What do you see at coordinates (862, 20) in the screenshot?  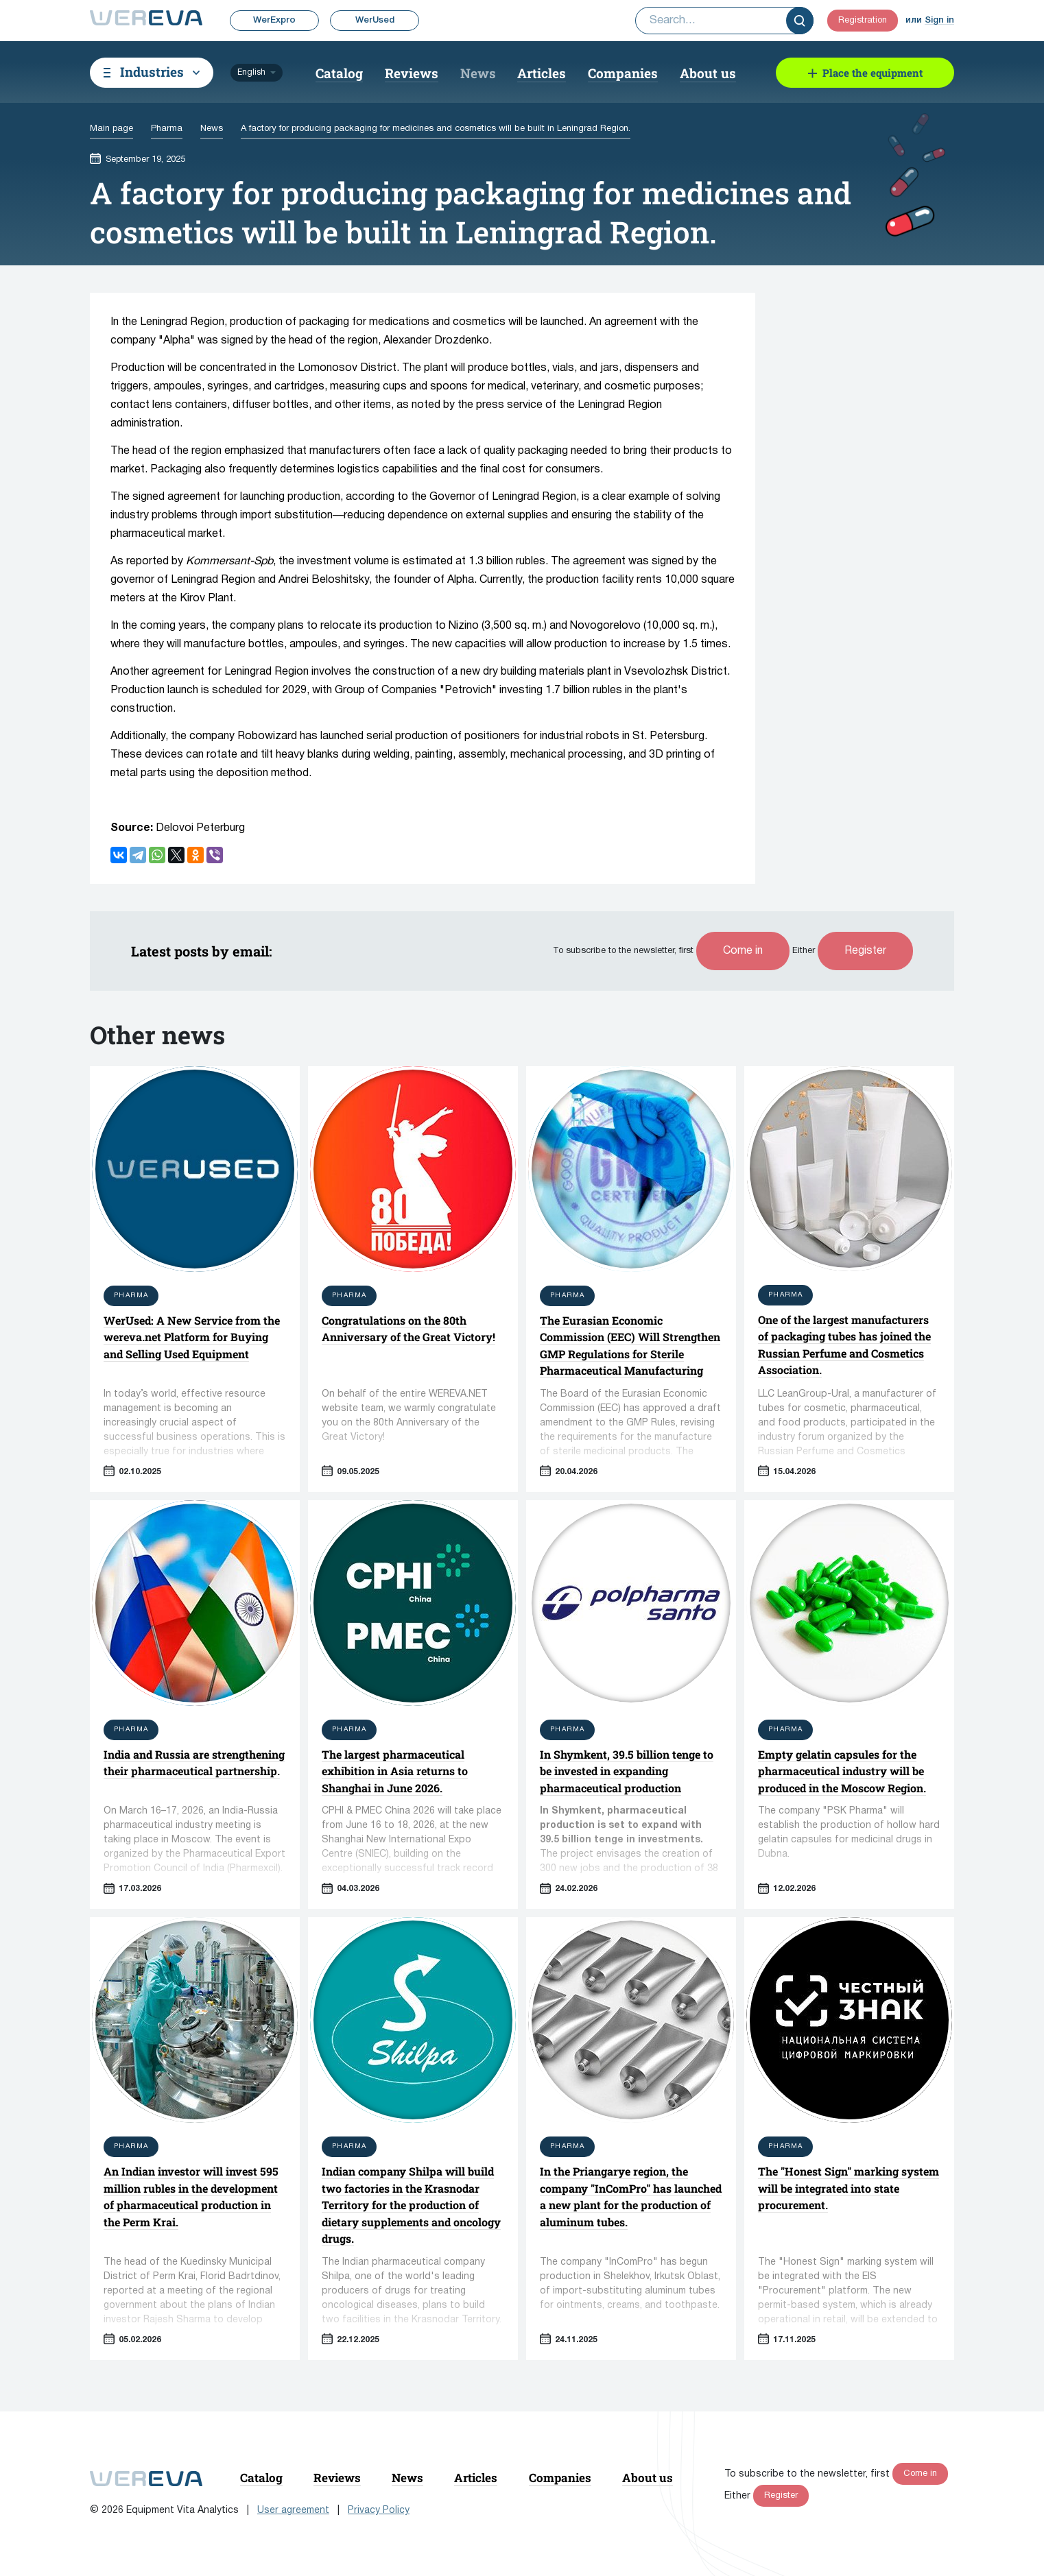 I see `Registration` at bounding box center [862, 20].